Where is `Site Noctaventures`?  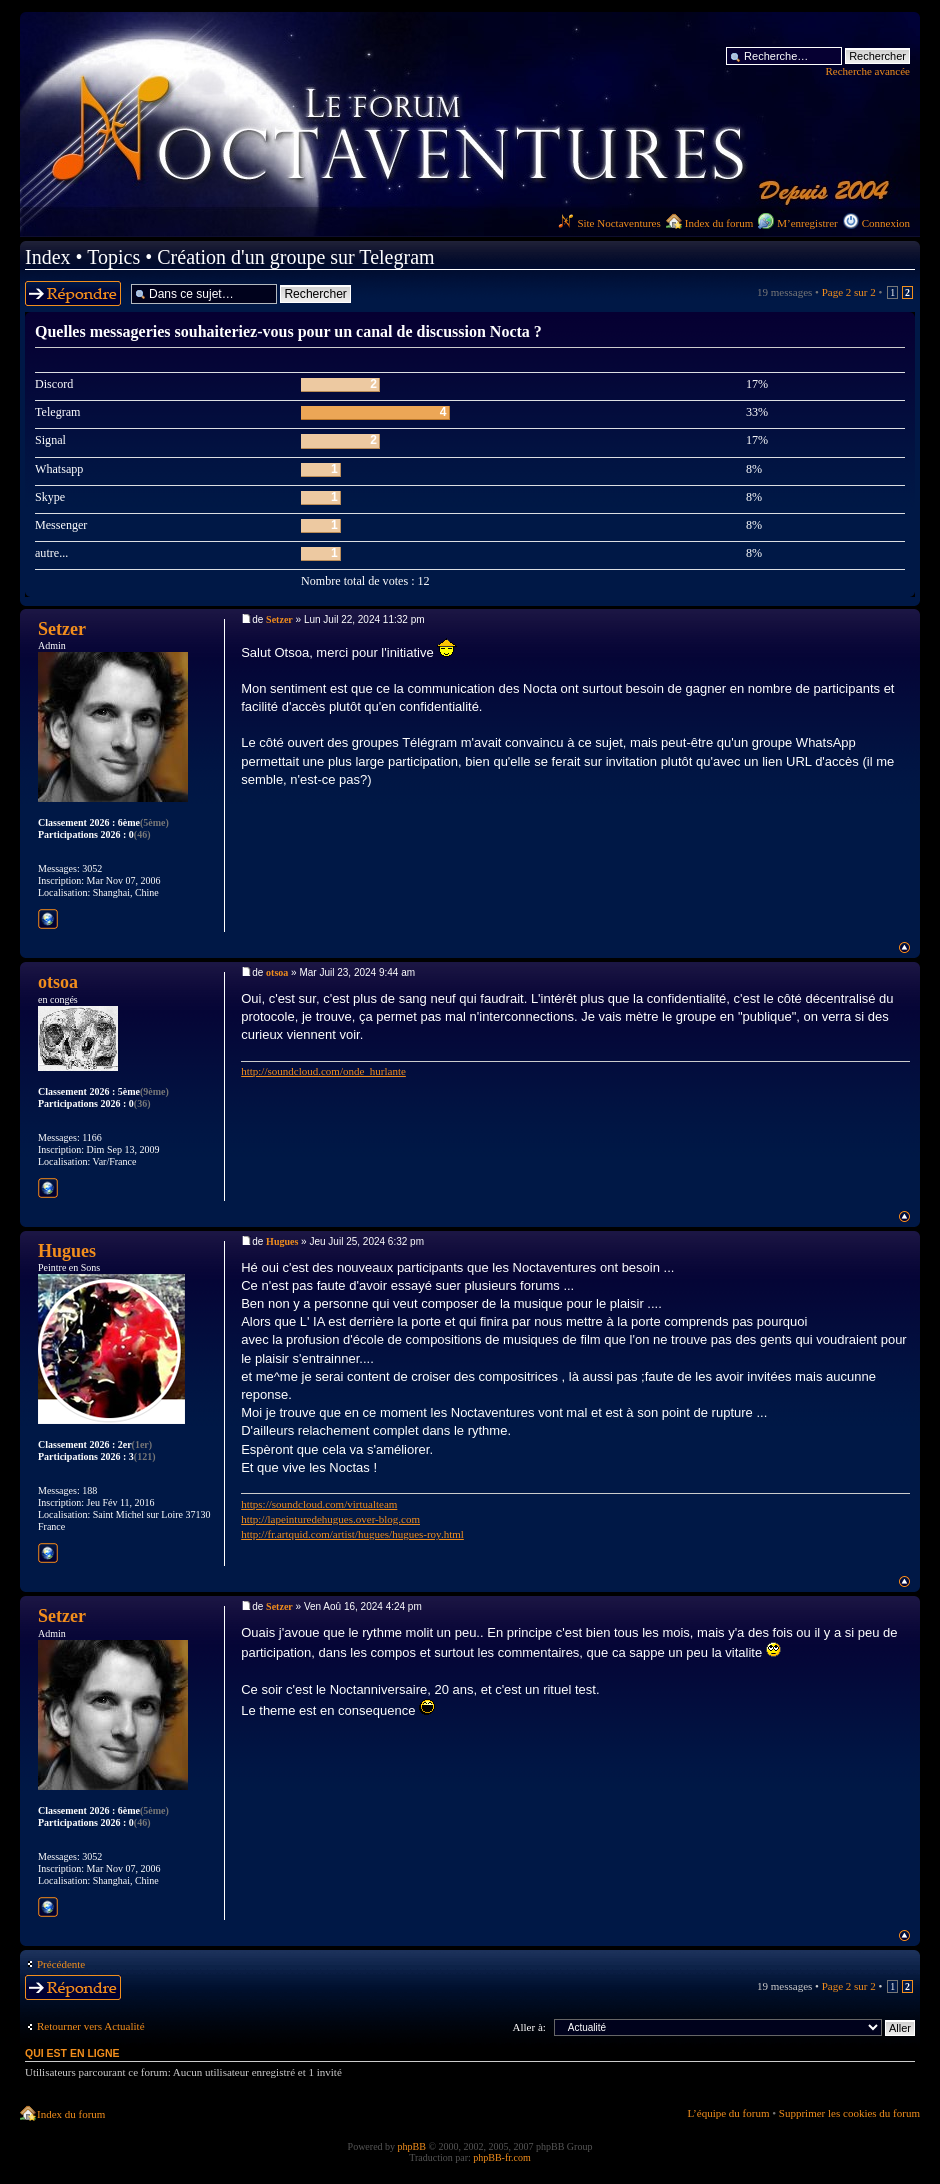 Site Noctaventures is located at coordinates (609, 223).